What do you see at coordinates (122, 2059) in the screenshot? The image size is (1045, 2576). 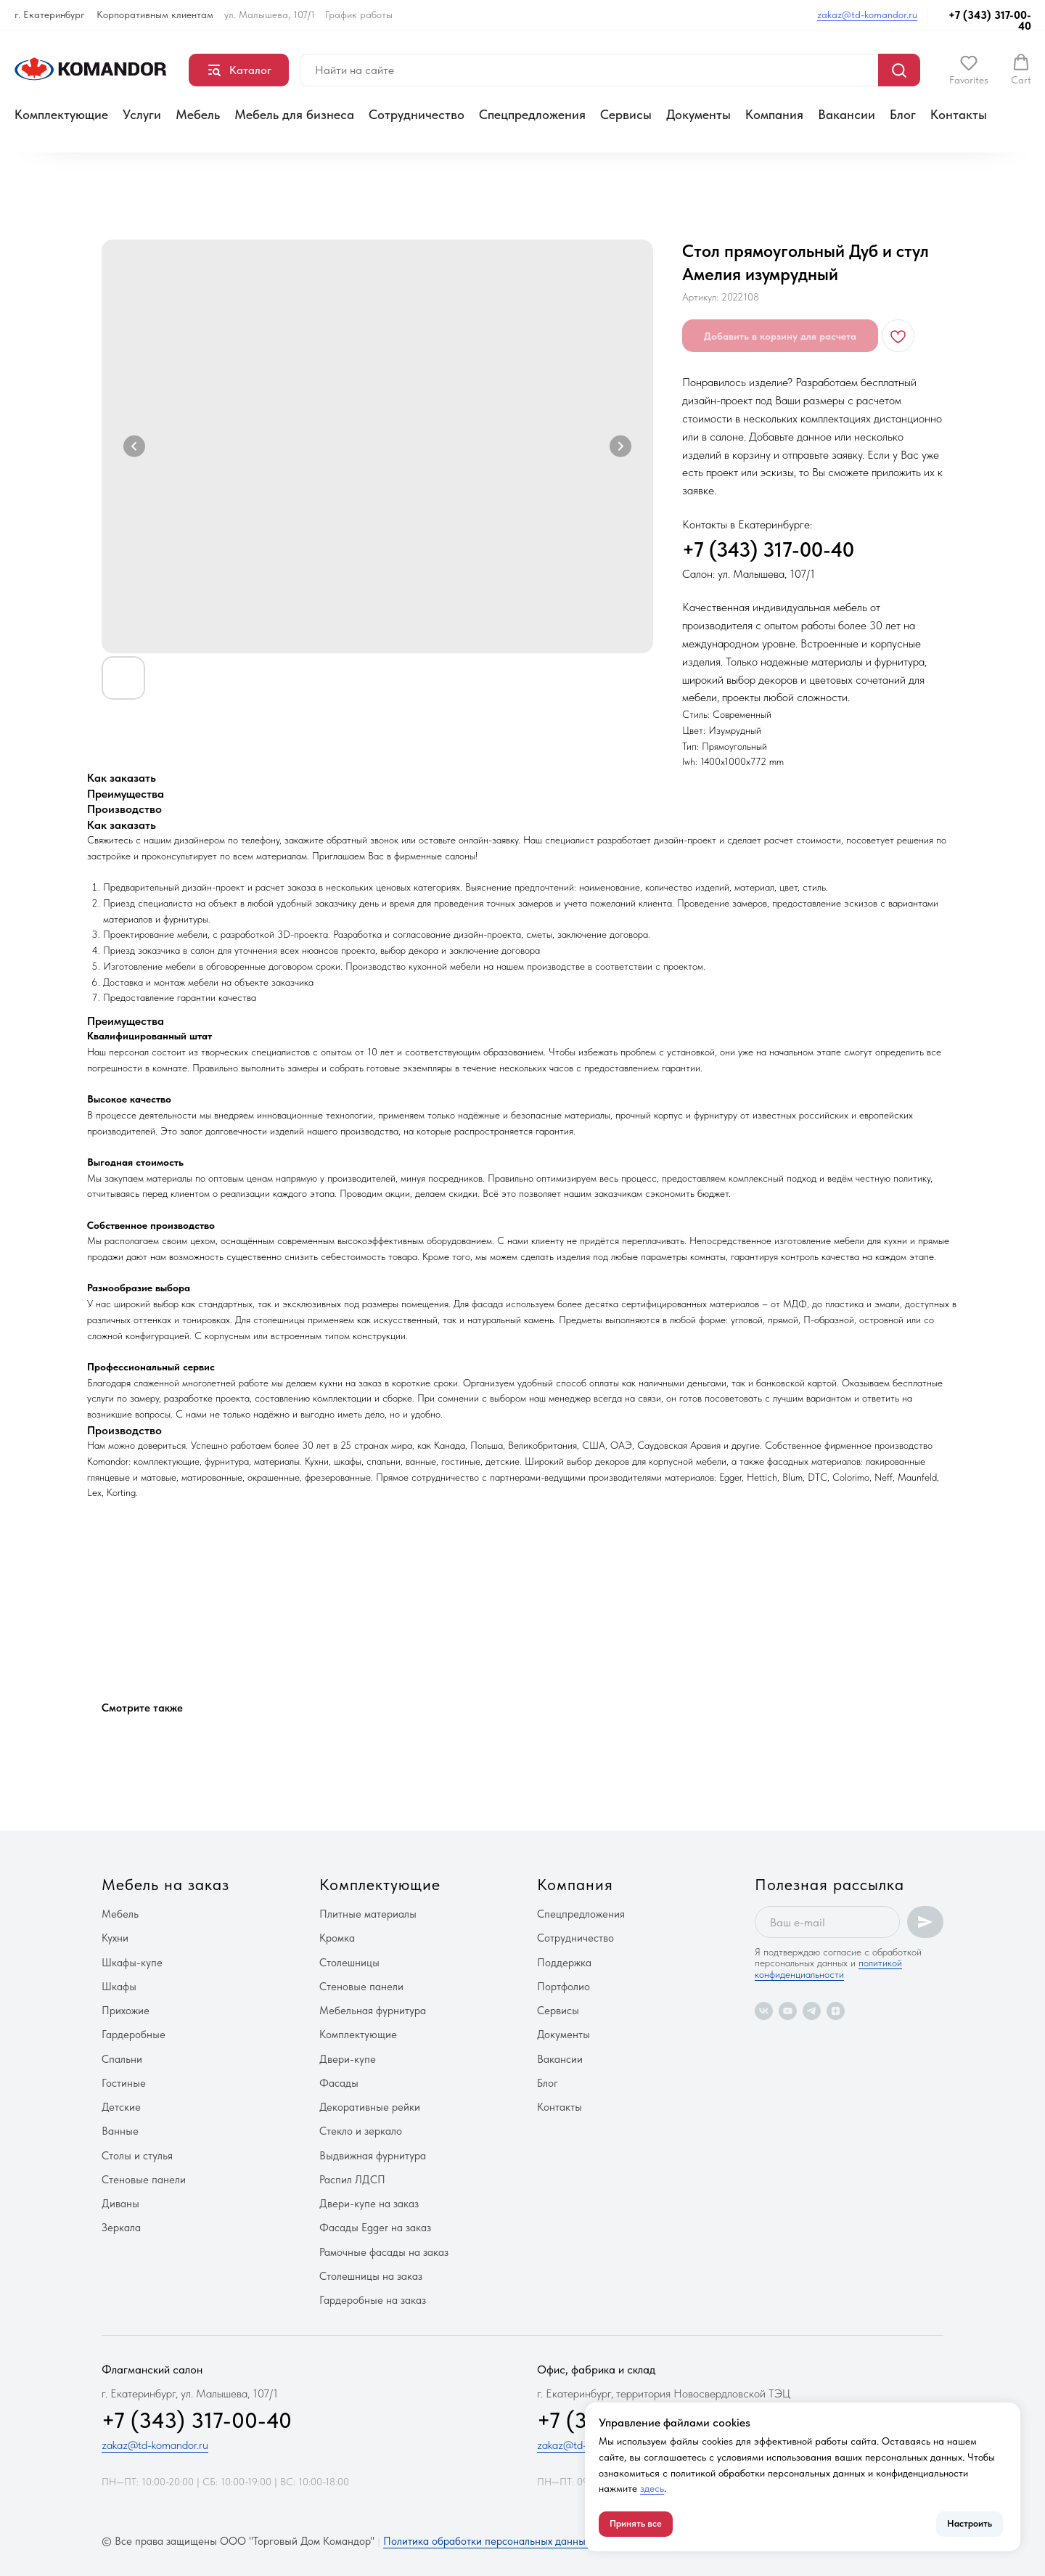 I see `Спальни` at bounding box center [122, 2059].